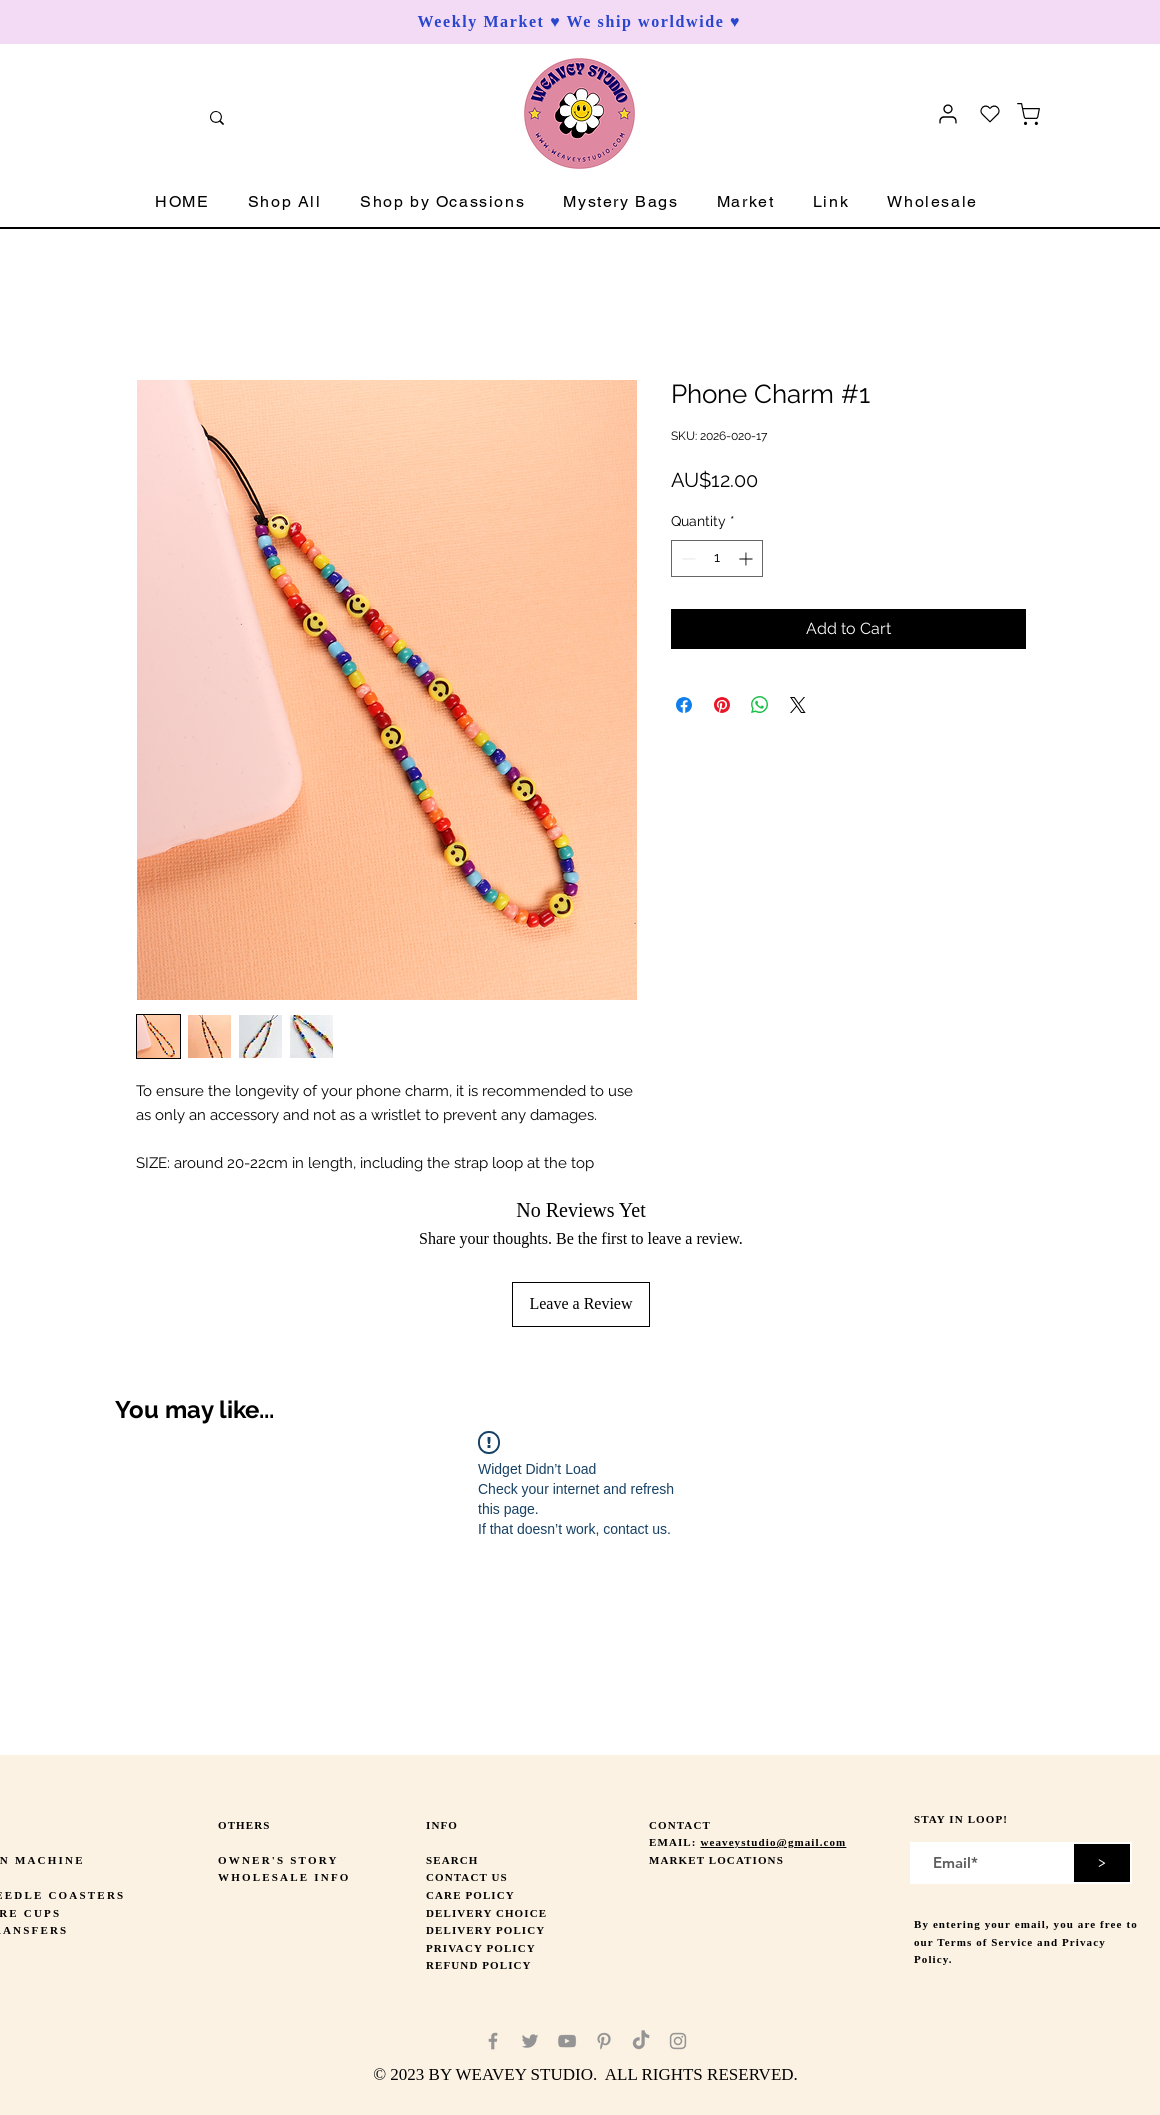 This screenshot has height=2115, width=1160. I want to click on [Pinterest], so click(604, 2041).